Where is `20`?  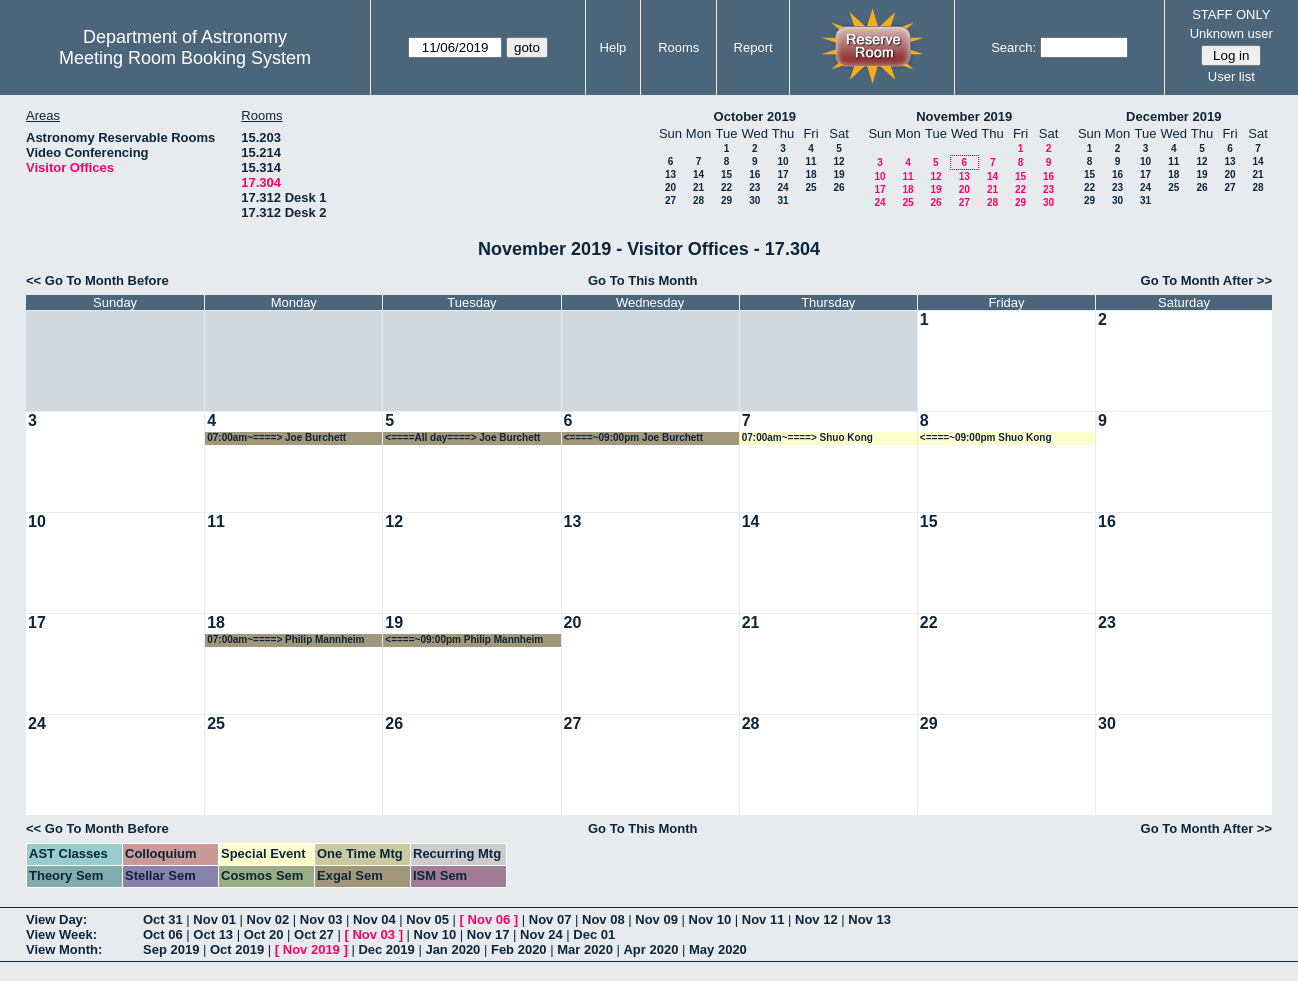 20 is located at coordinates (670, 187).